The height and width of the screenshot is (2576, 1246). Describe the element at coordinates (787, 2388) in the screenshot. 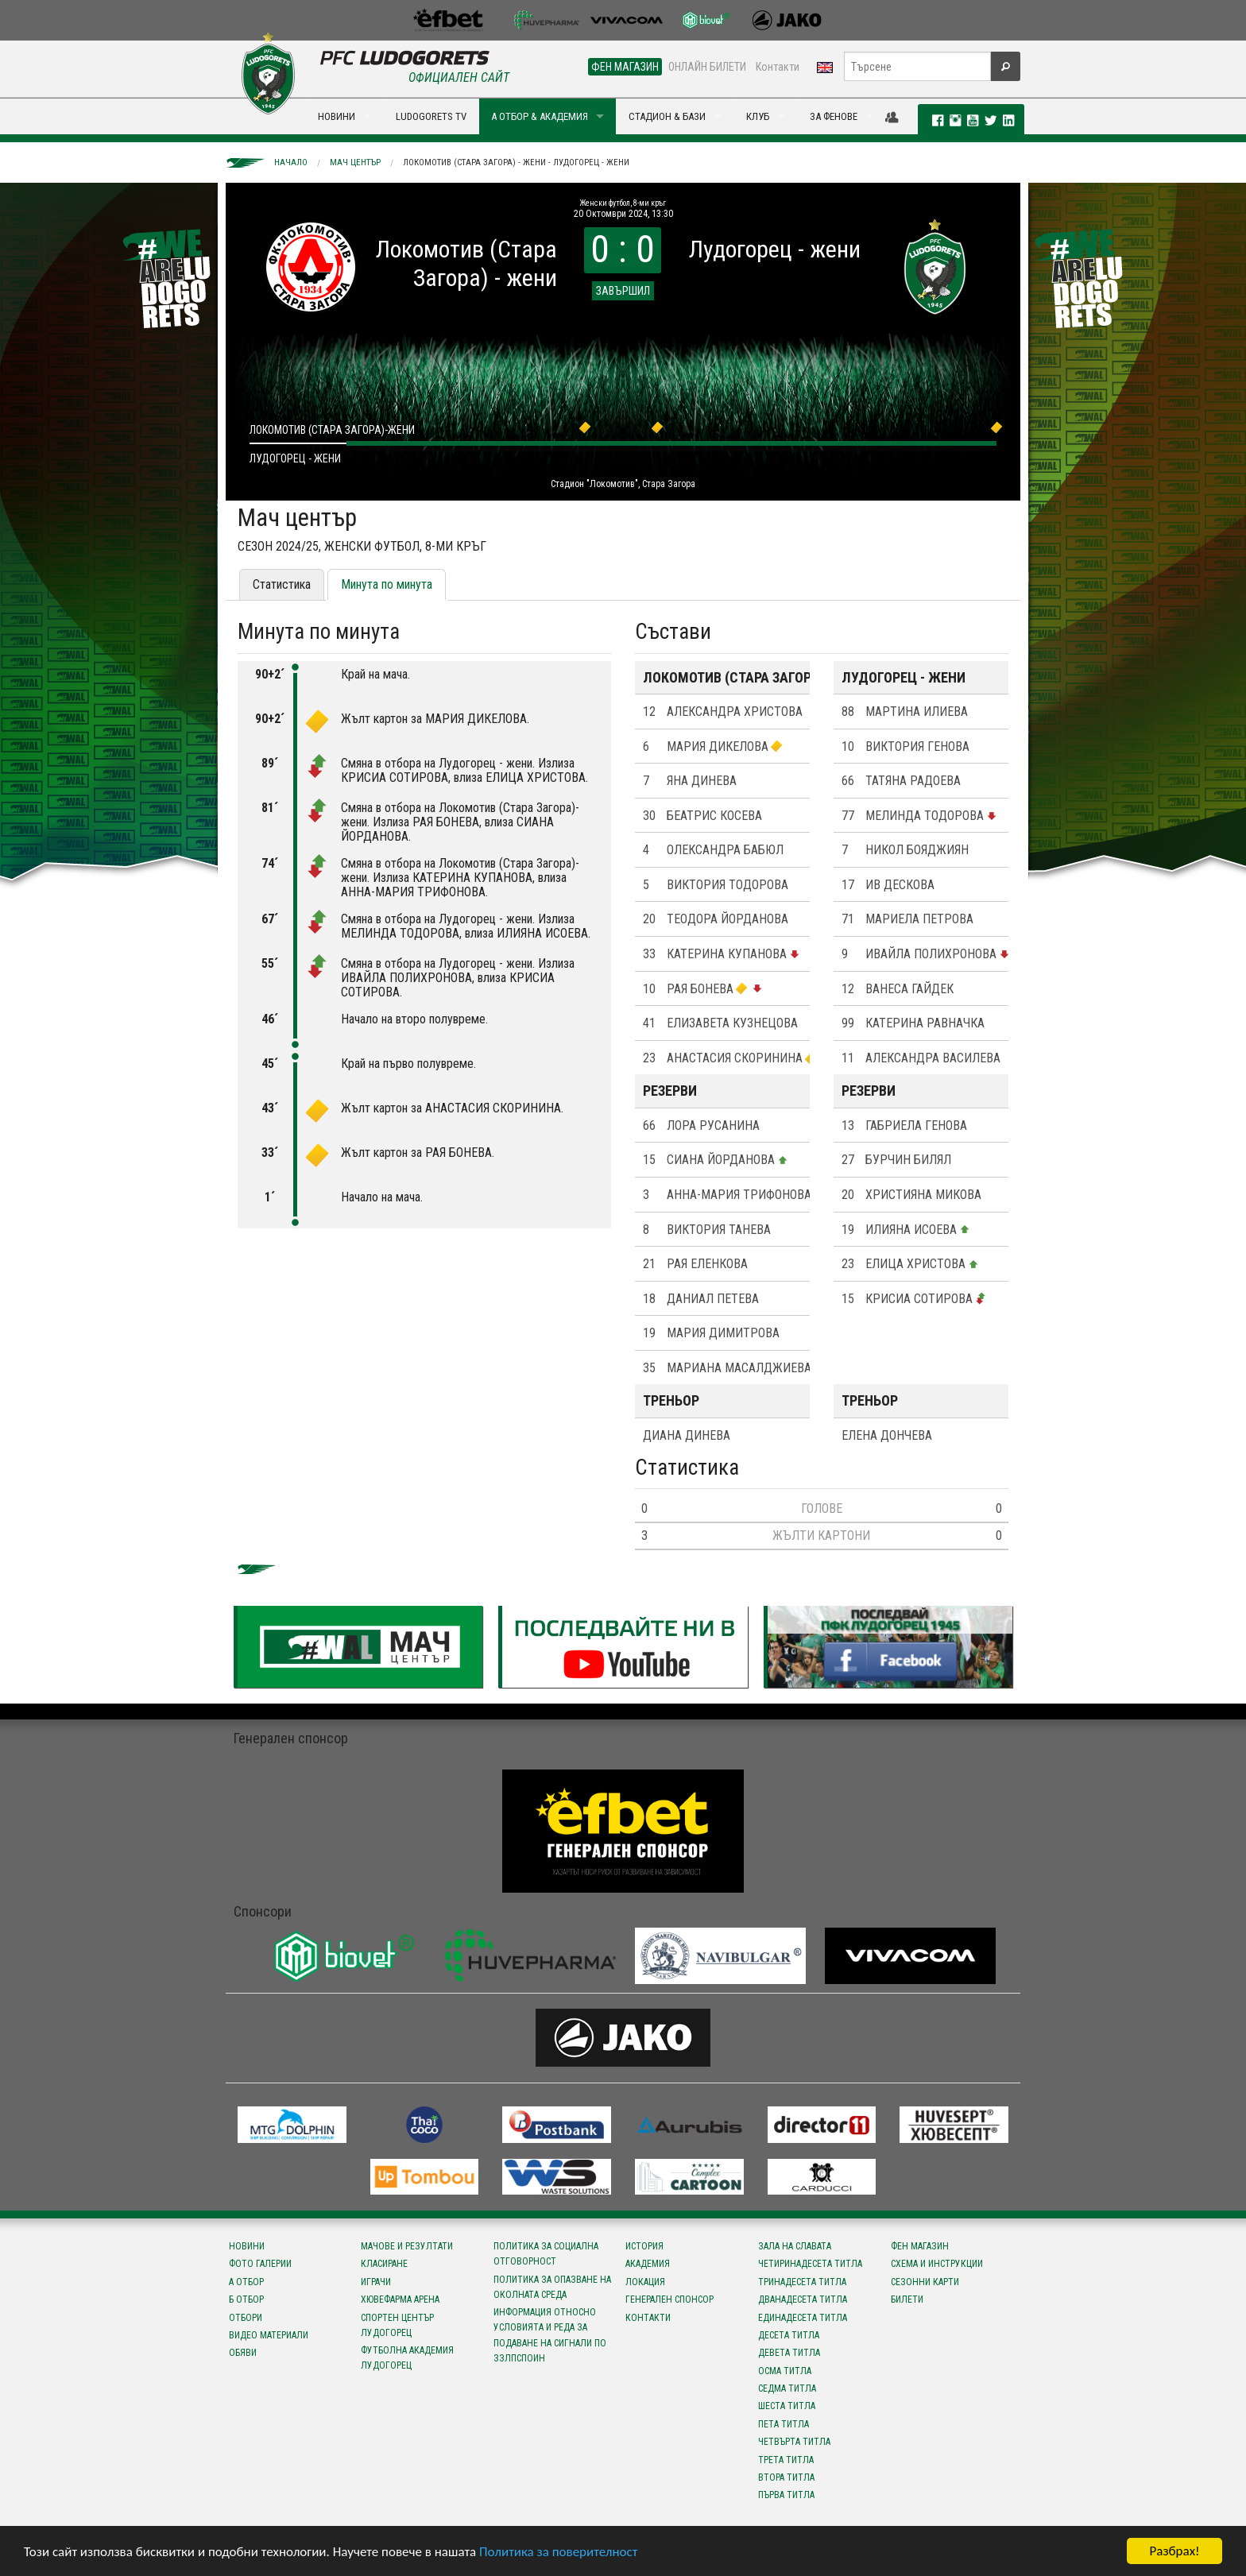

I see `Седма титла` at that location.